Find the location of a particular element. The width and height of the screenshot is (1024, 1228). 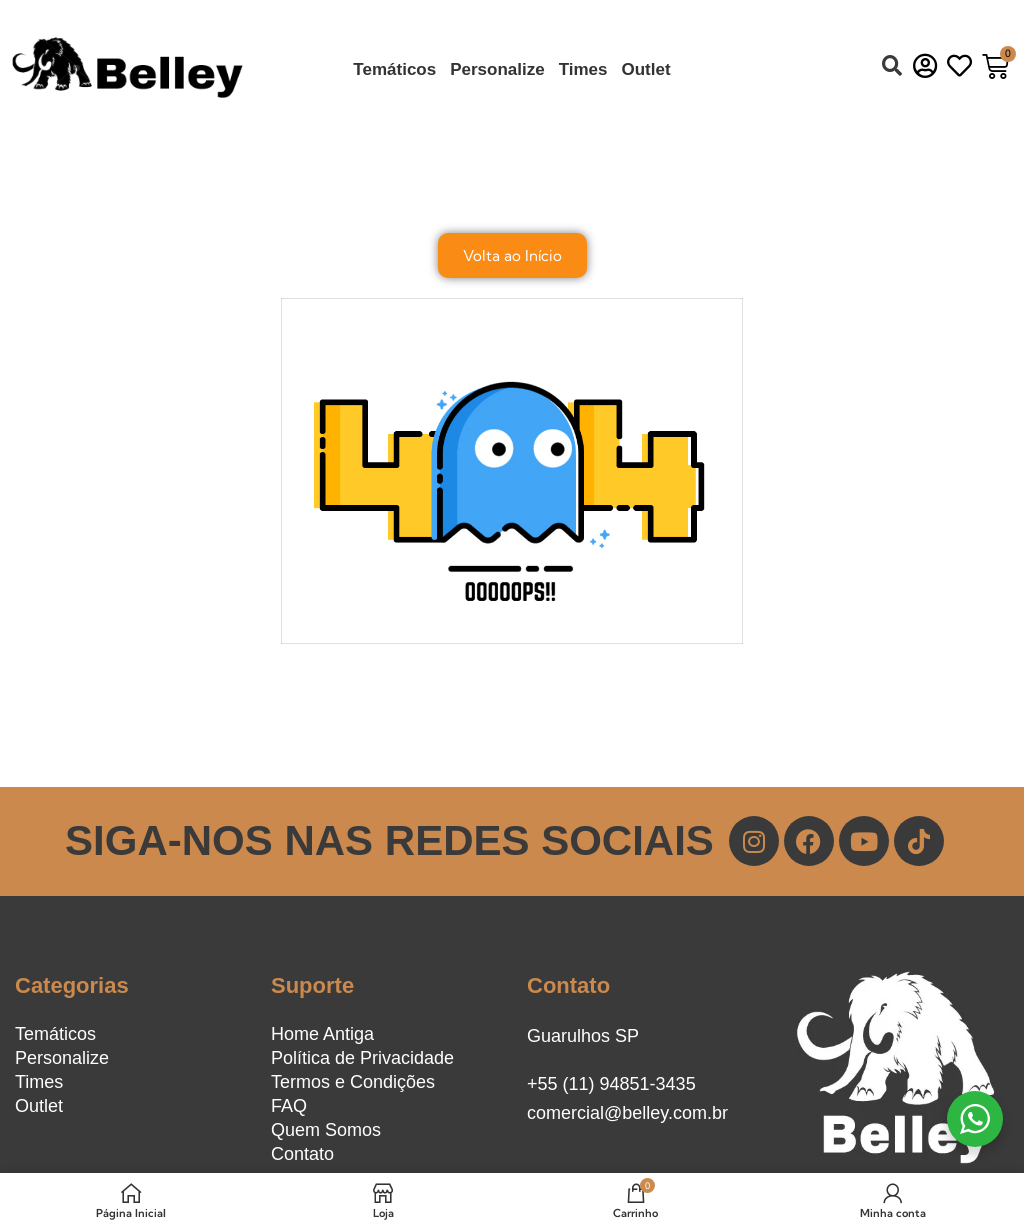

Outlet is located at coordinates (646, 69).